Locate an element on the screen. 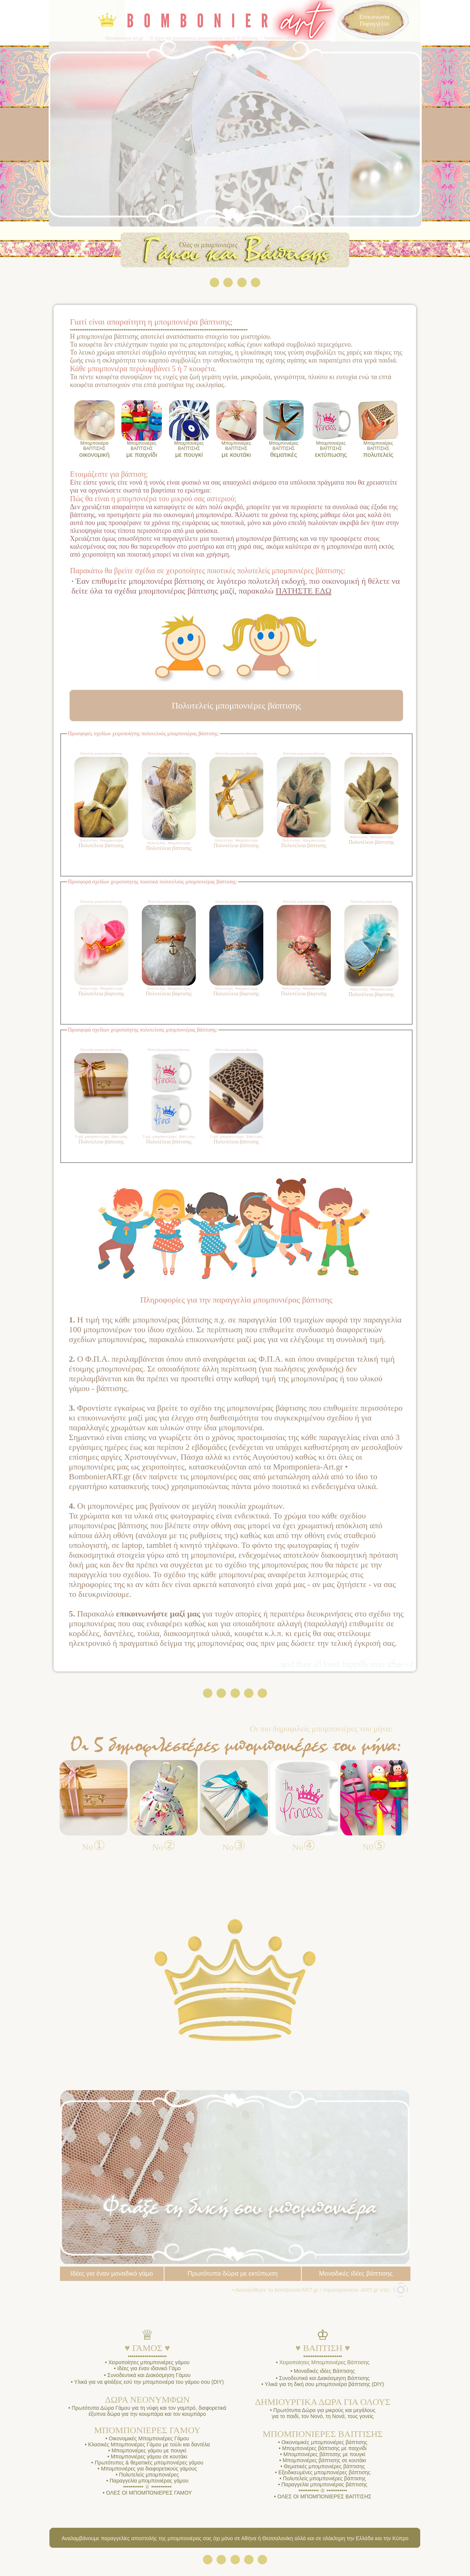  Μπομπονιέρες γάμου με πουγκί is located at coordinates (148, 2454).